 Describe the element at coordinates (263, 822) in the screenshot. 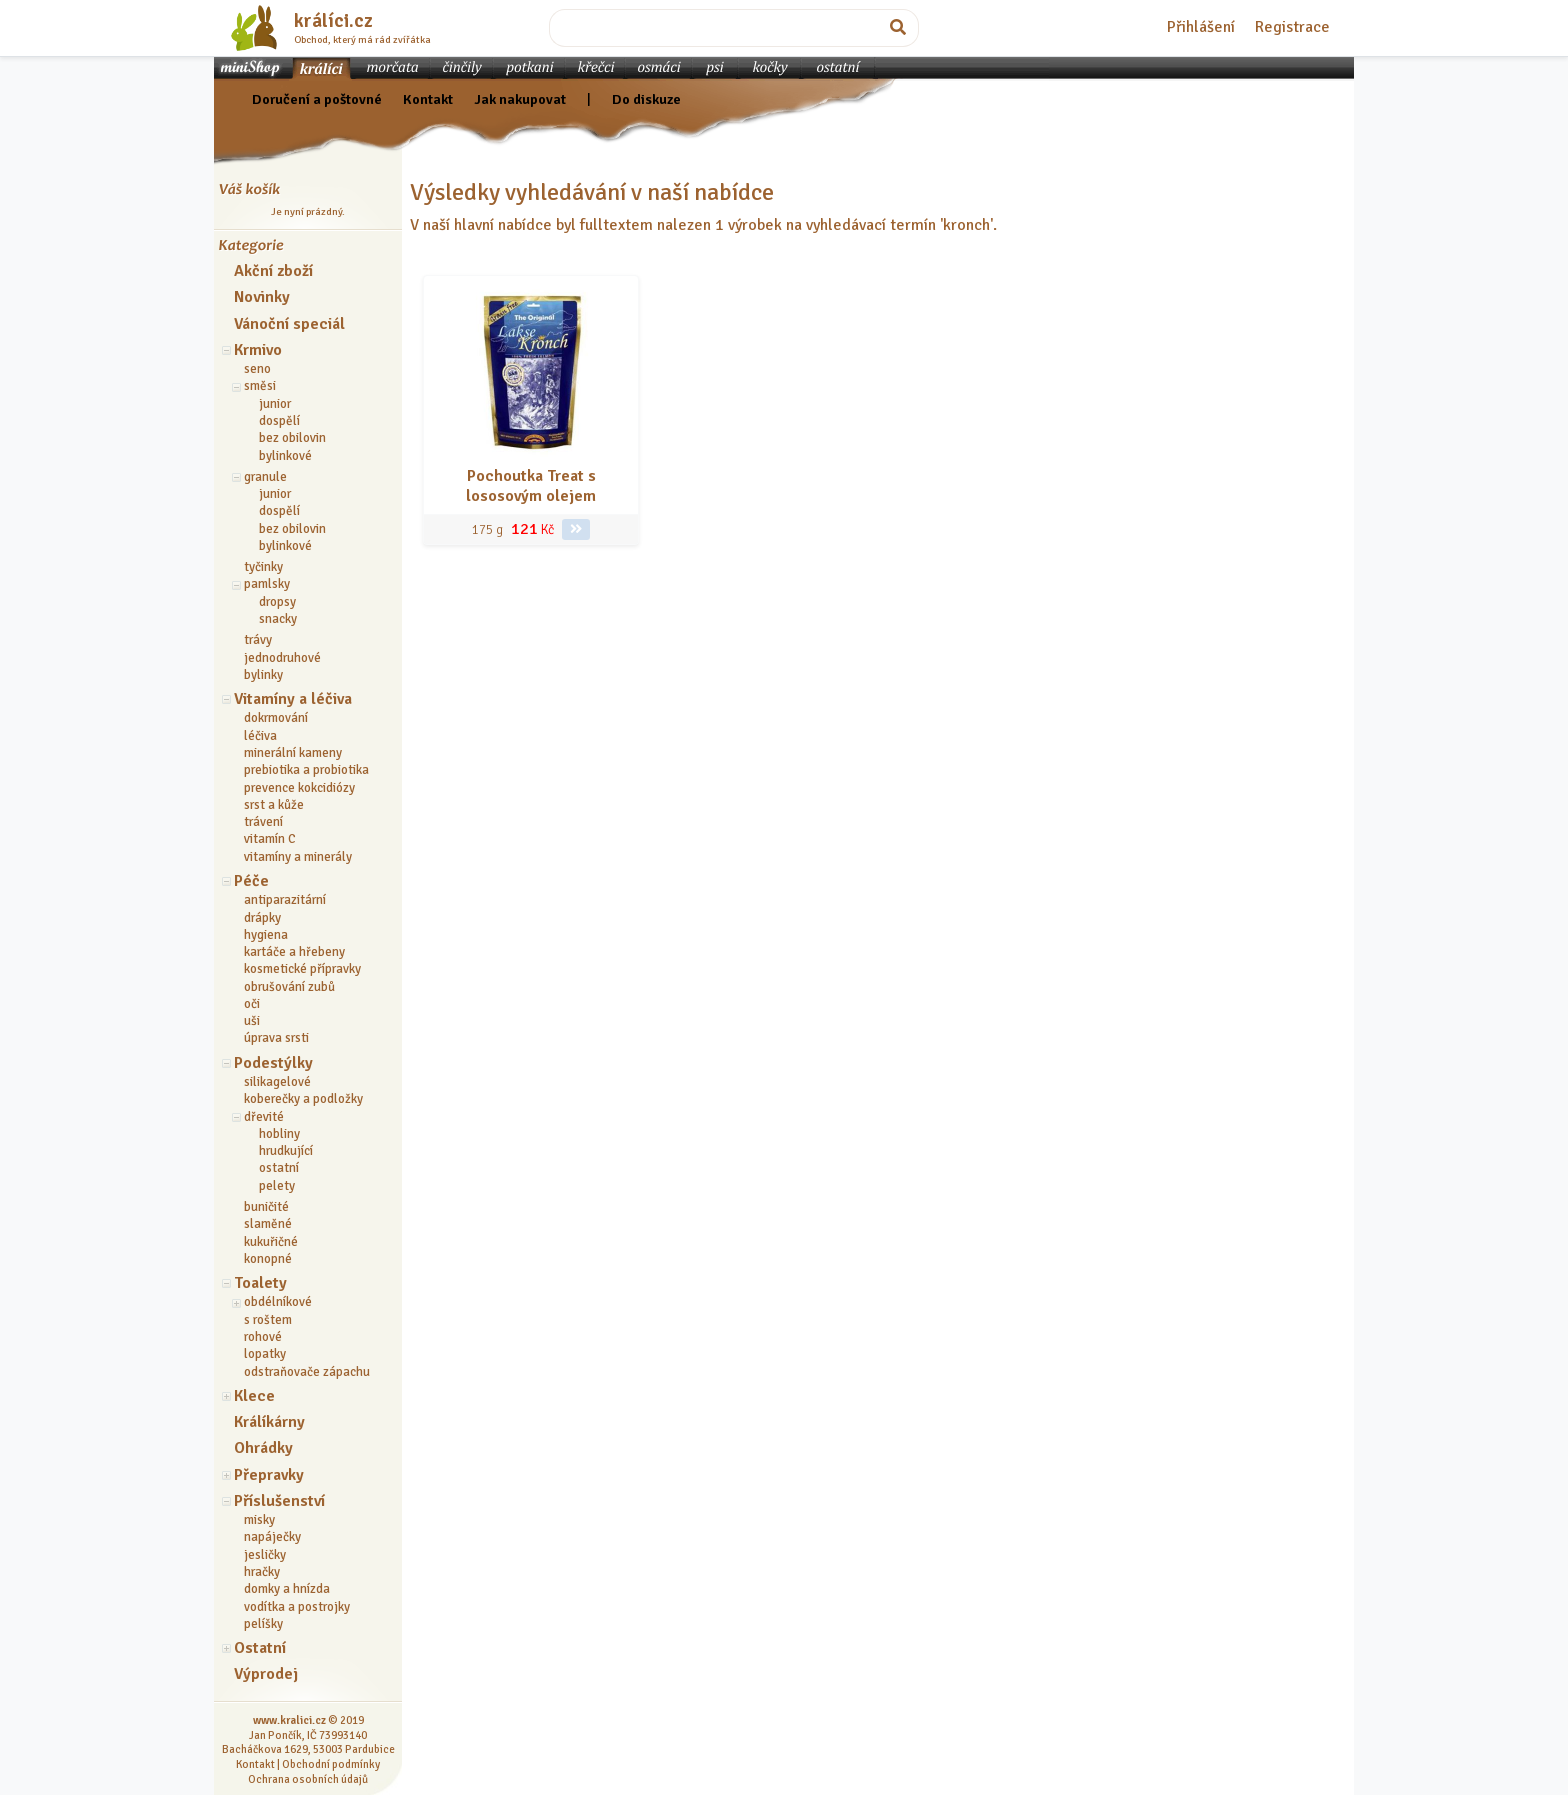

I see `trávení` at that location.